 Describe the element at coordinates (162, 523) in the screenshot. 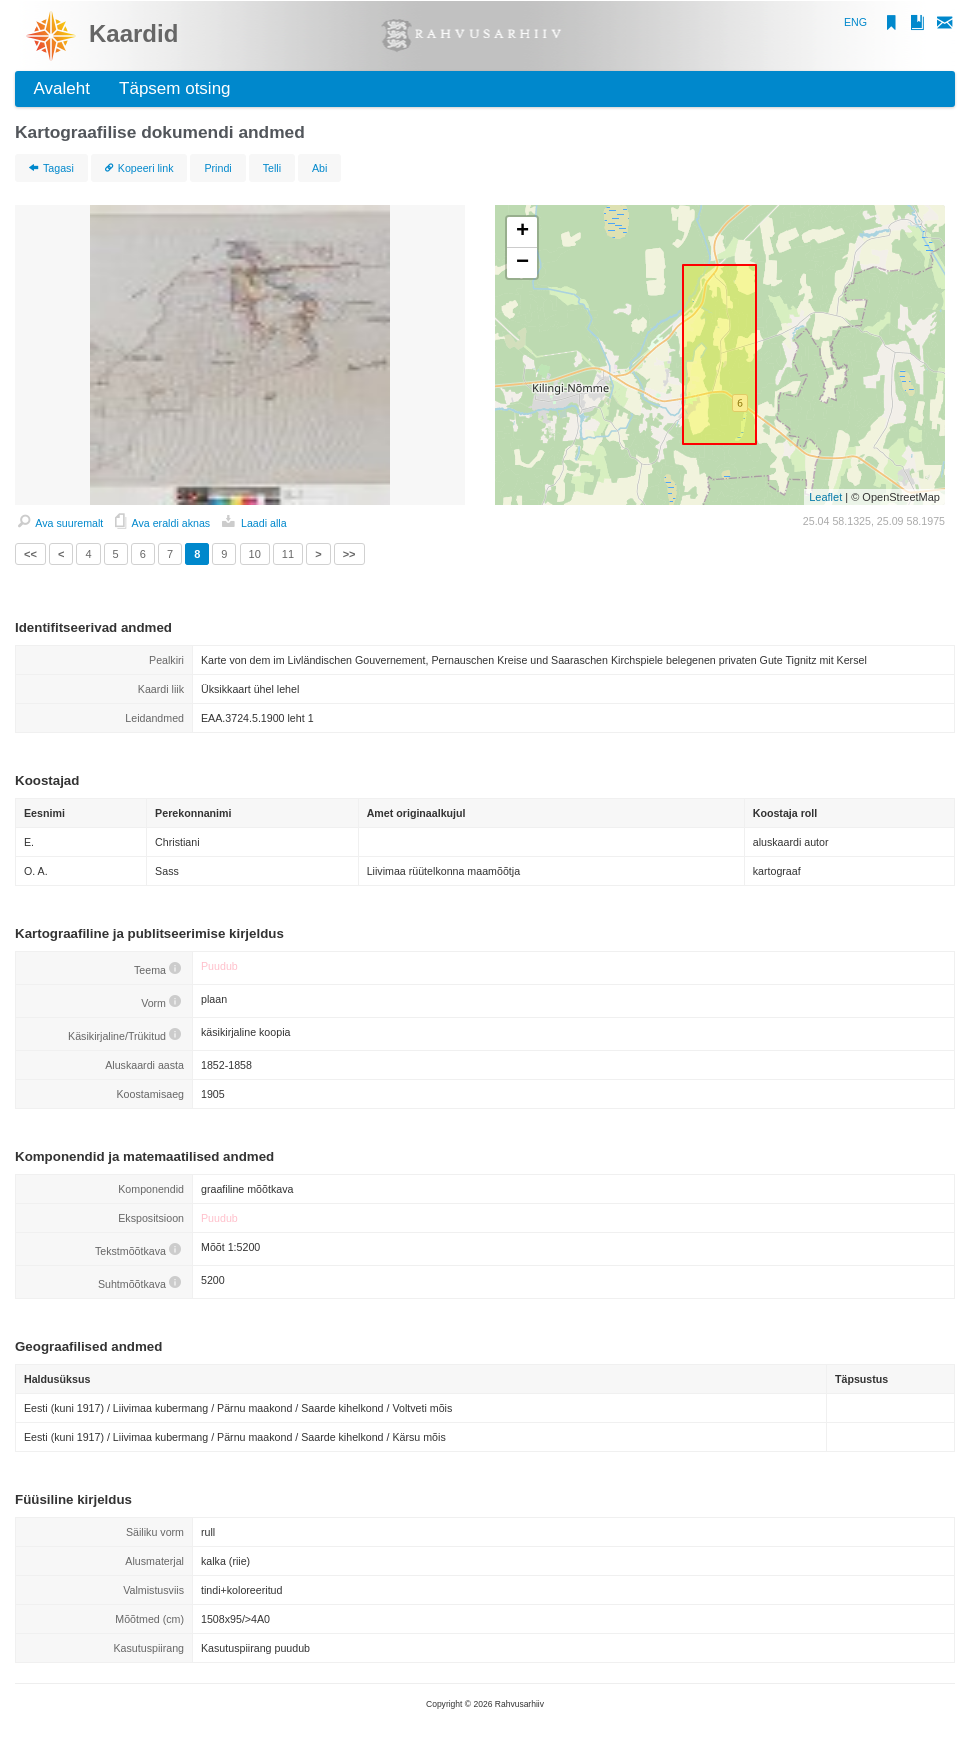

I see `Ava eraldi aknas` at that location.